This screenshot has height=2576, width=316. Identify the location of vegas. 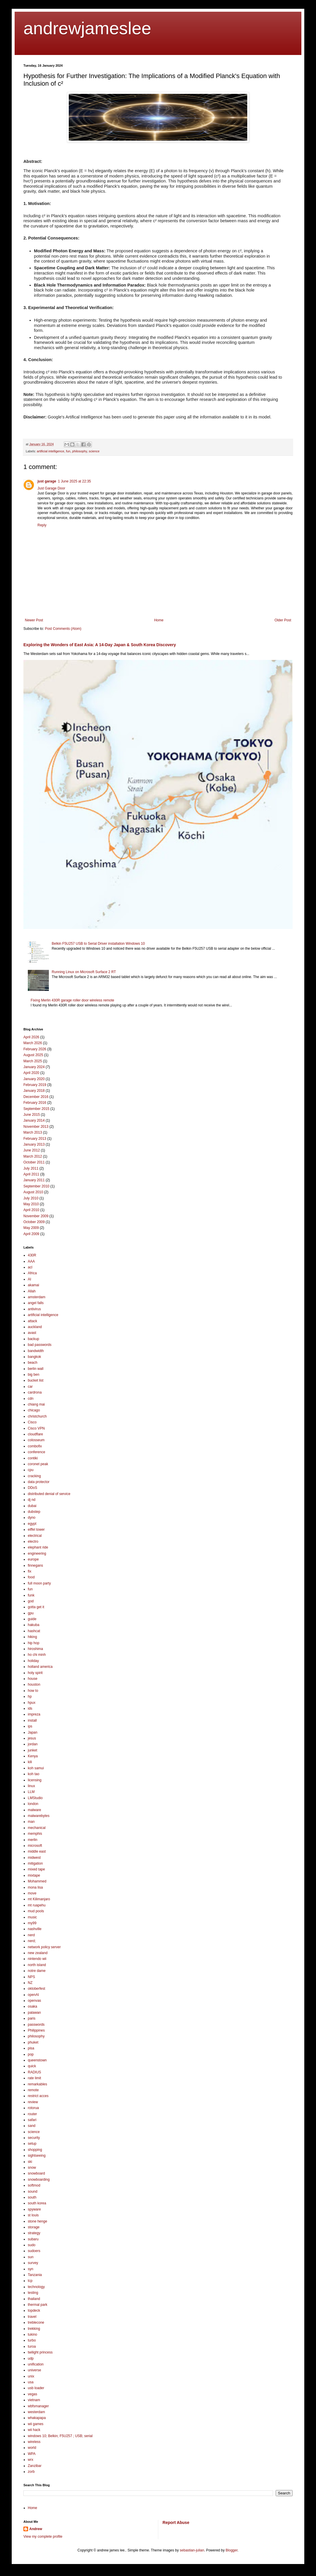
(32, 2394).